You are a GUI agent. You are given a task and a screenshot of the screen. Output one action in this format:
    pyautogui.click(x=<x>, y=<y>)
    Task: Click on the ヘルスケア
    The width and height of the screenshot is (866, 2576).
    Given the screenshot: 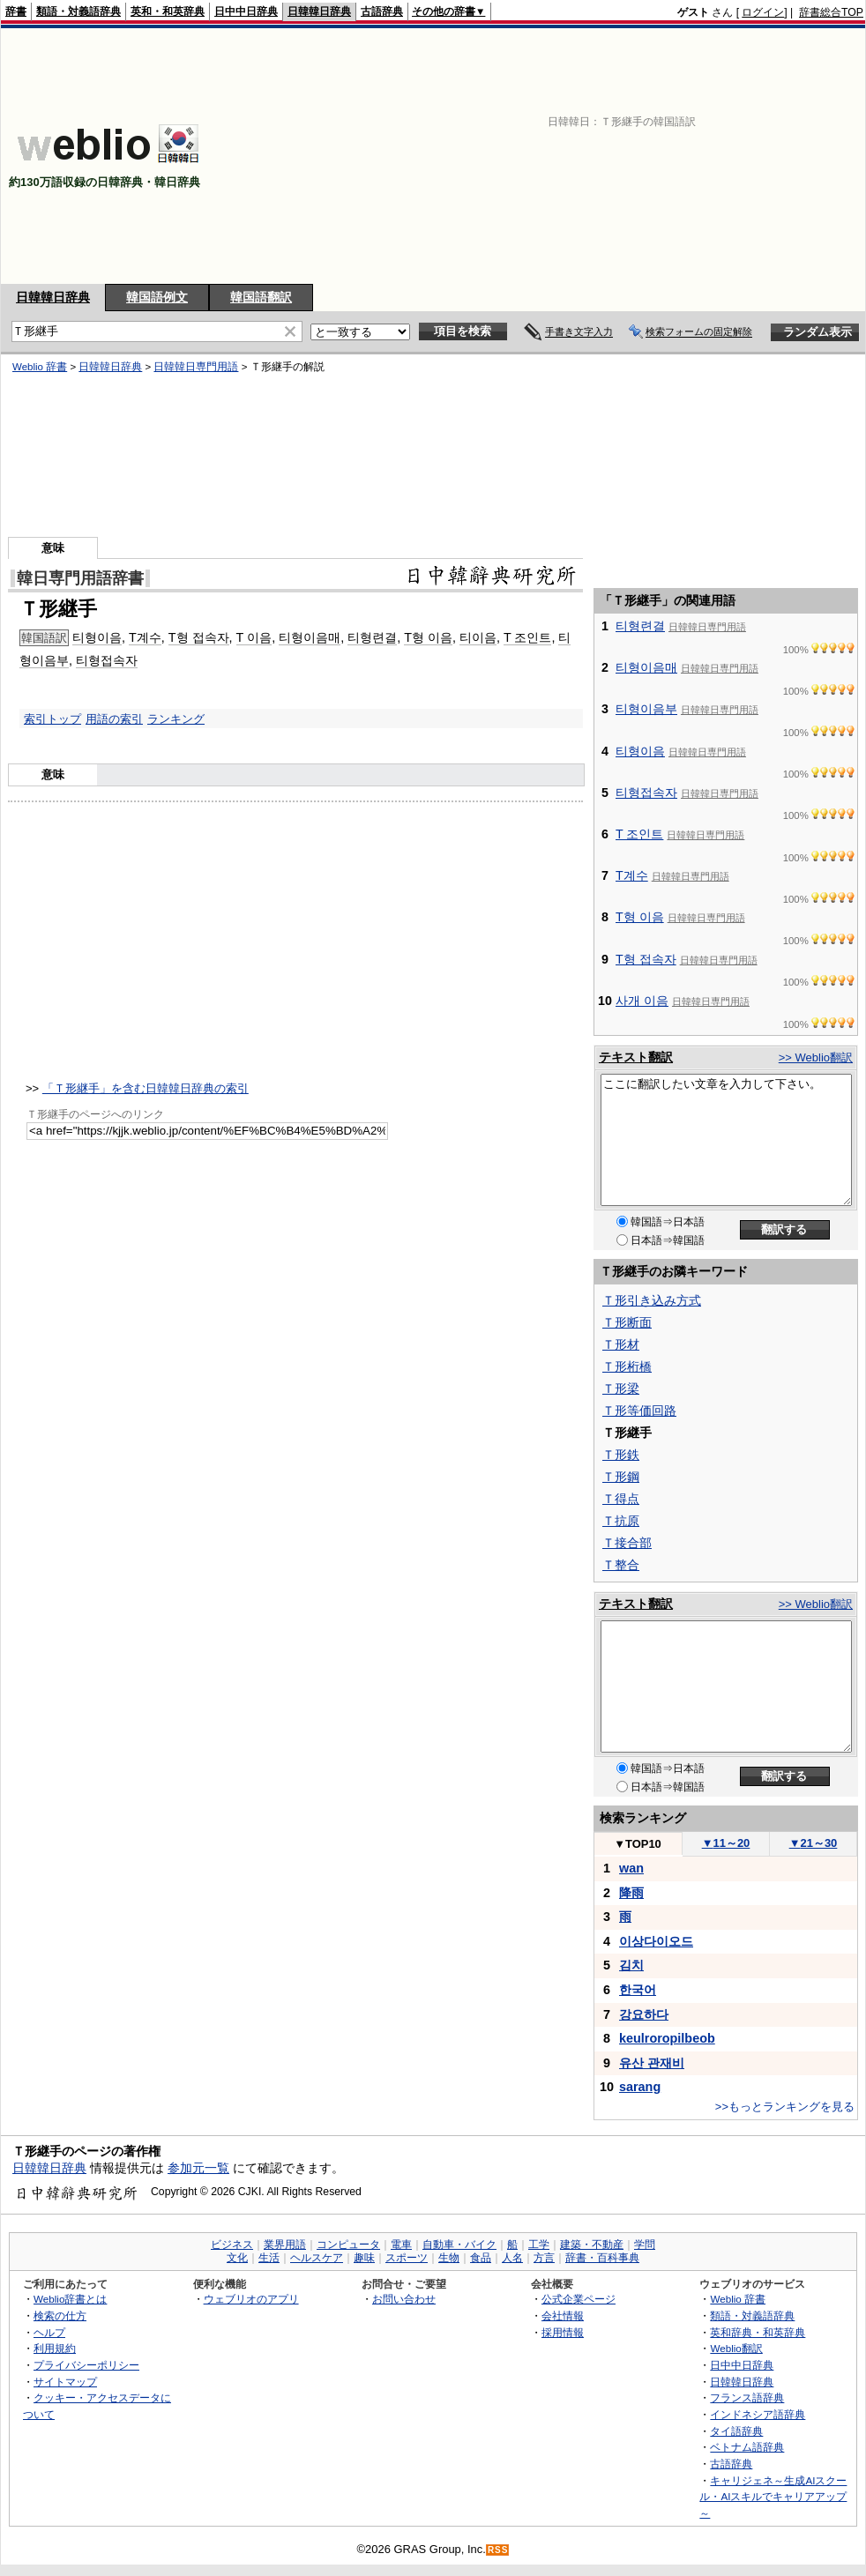 What is the action you would take?
    pyautogui.click(x=316, y=2257)
    